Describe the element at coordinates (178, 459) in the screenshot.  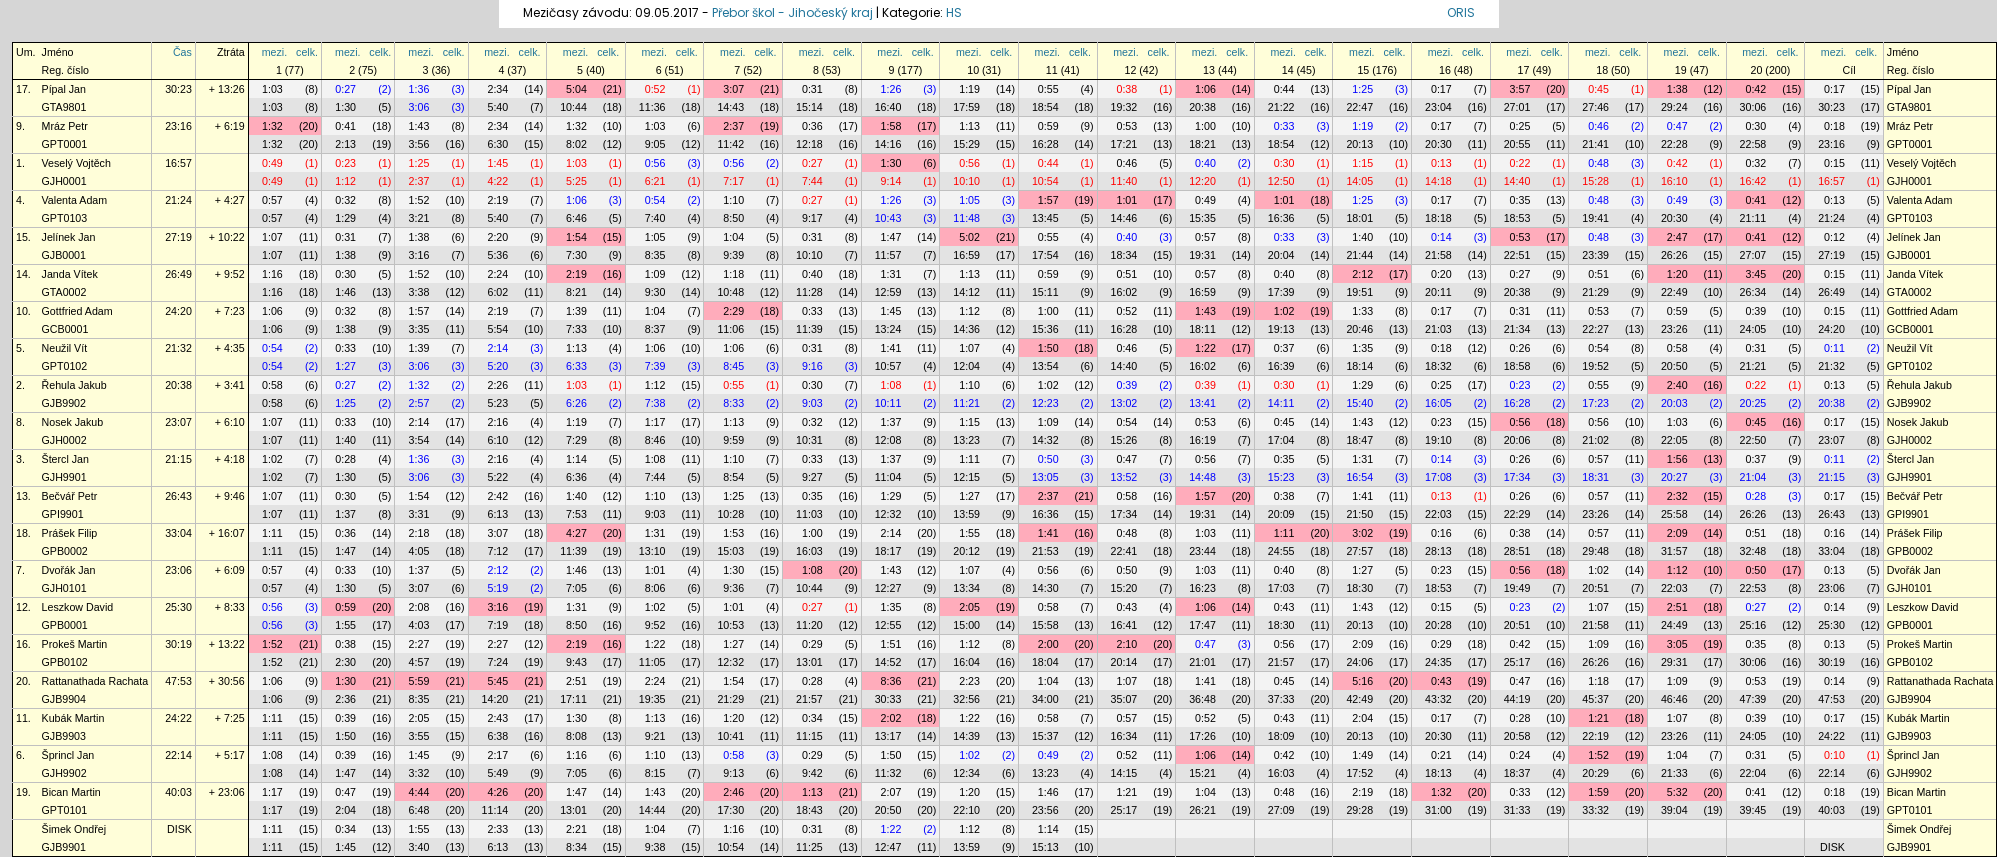
I see `21:15` at that location.